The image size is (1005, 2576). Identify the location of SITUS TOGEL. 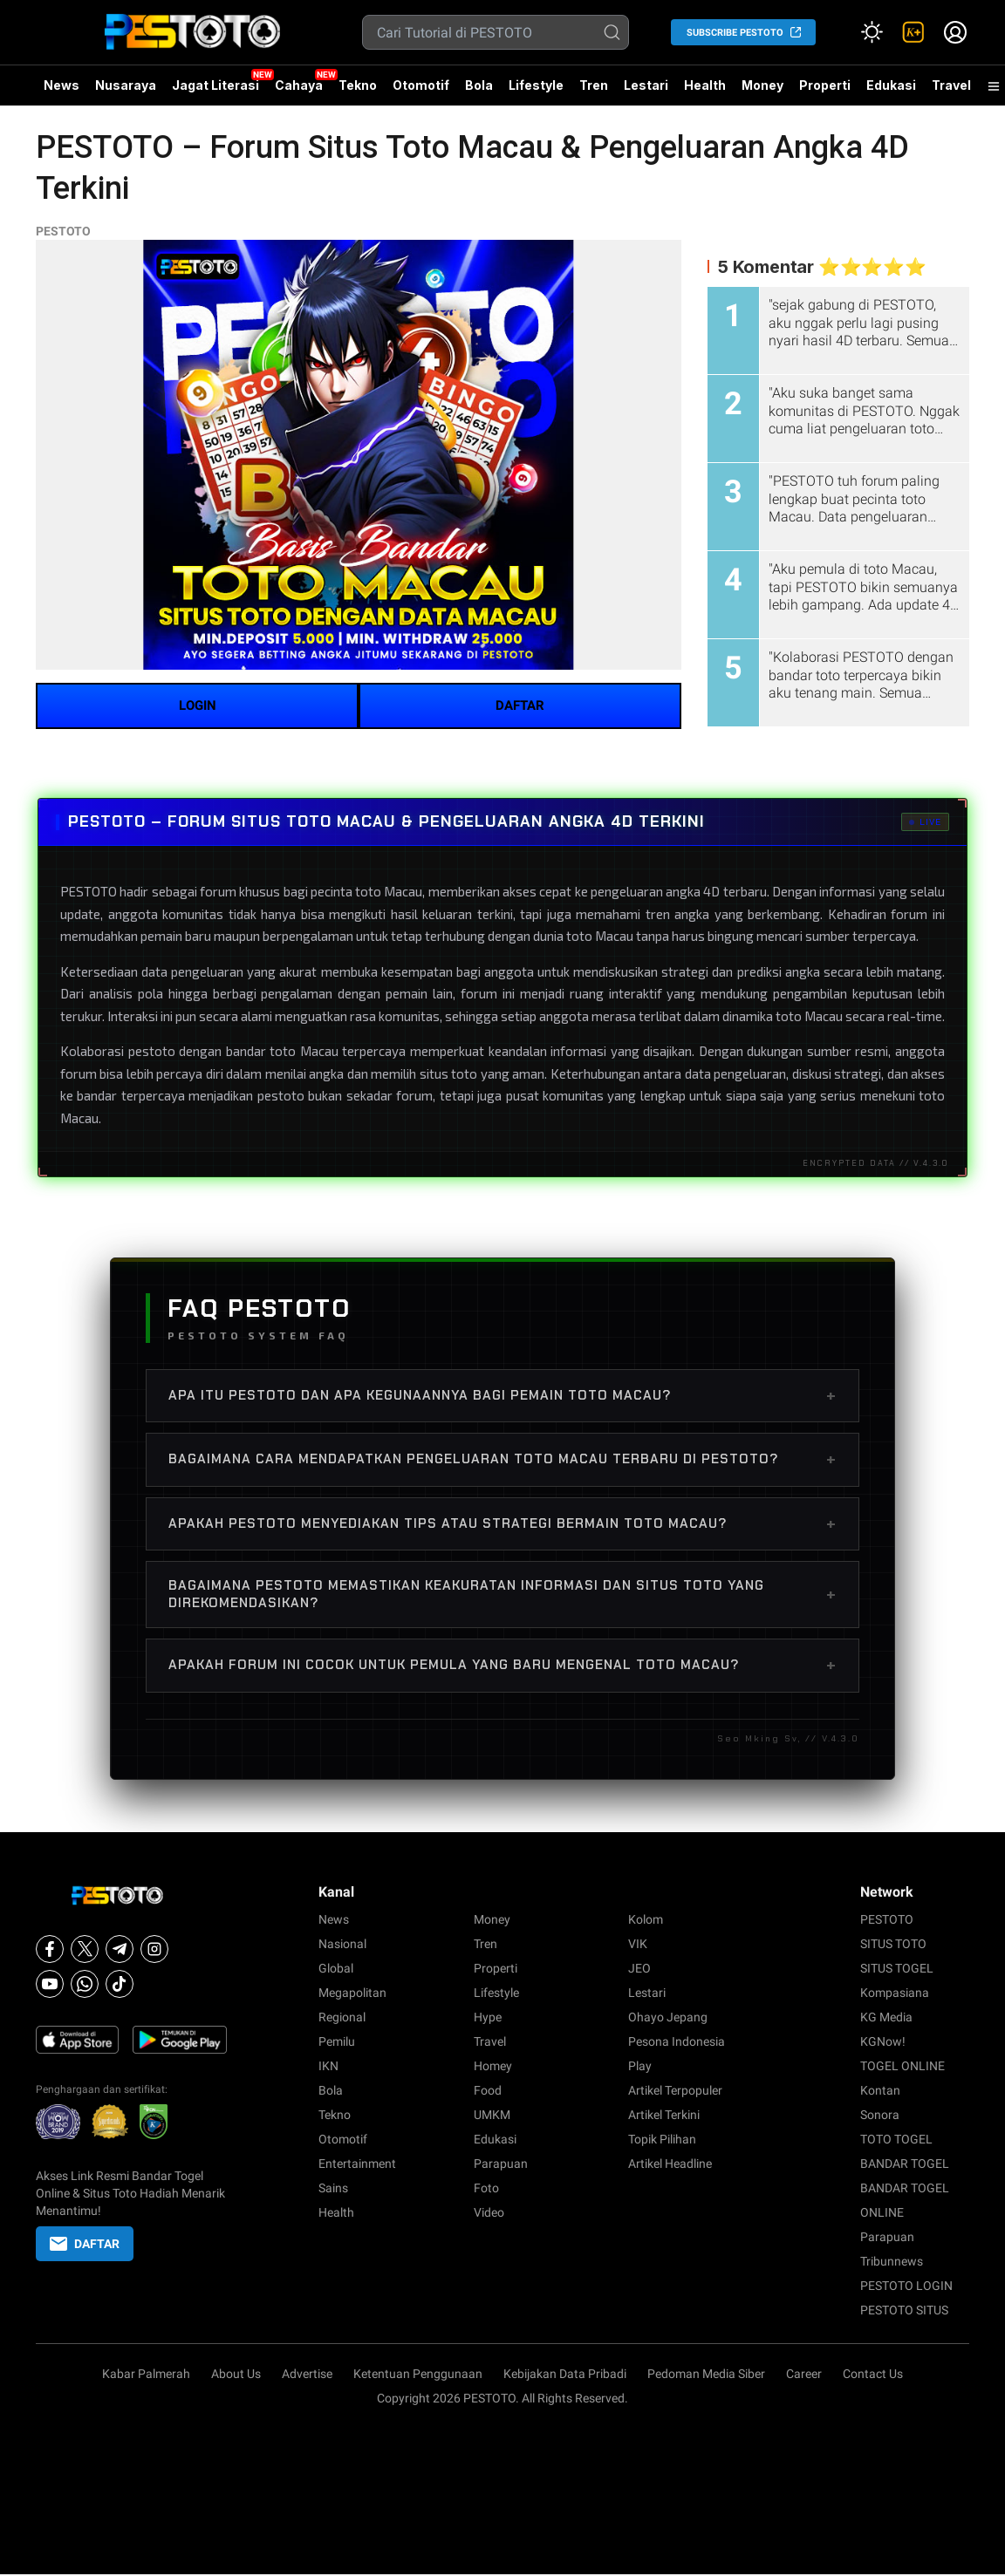
(896, 1968).